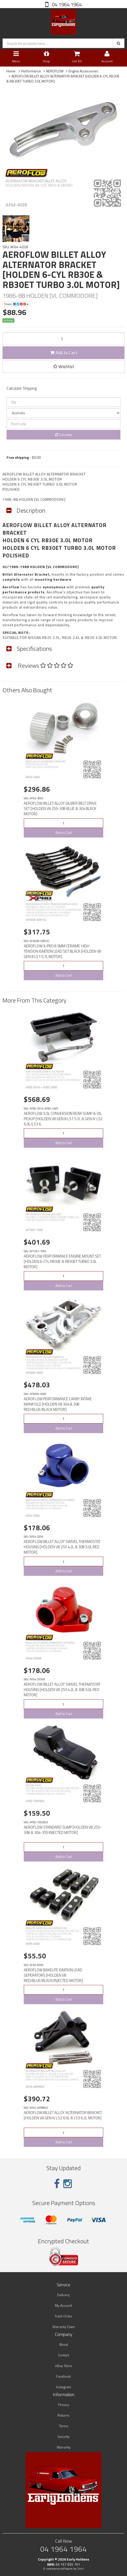 The width and height of the screenshot is (127, 2576). I want to click on Returns, so click(63, 2415).